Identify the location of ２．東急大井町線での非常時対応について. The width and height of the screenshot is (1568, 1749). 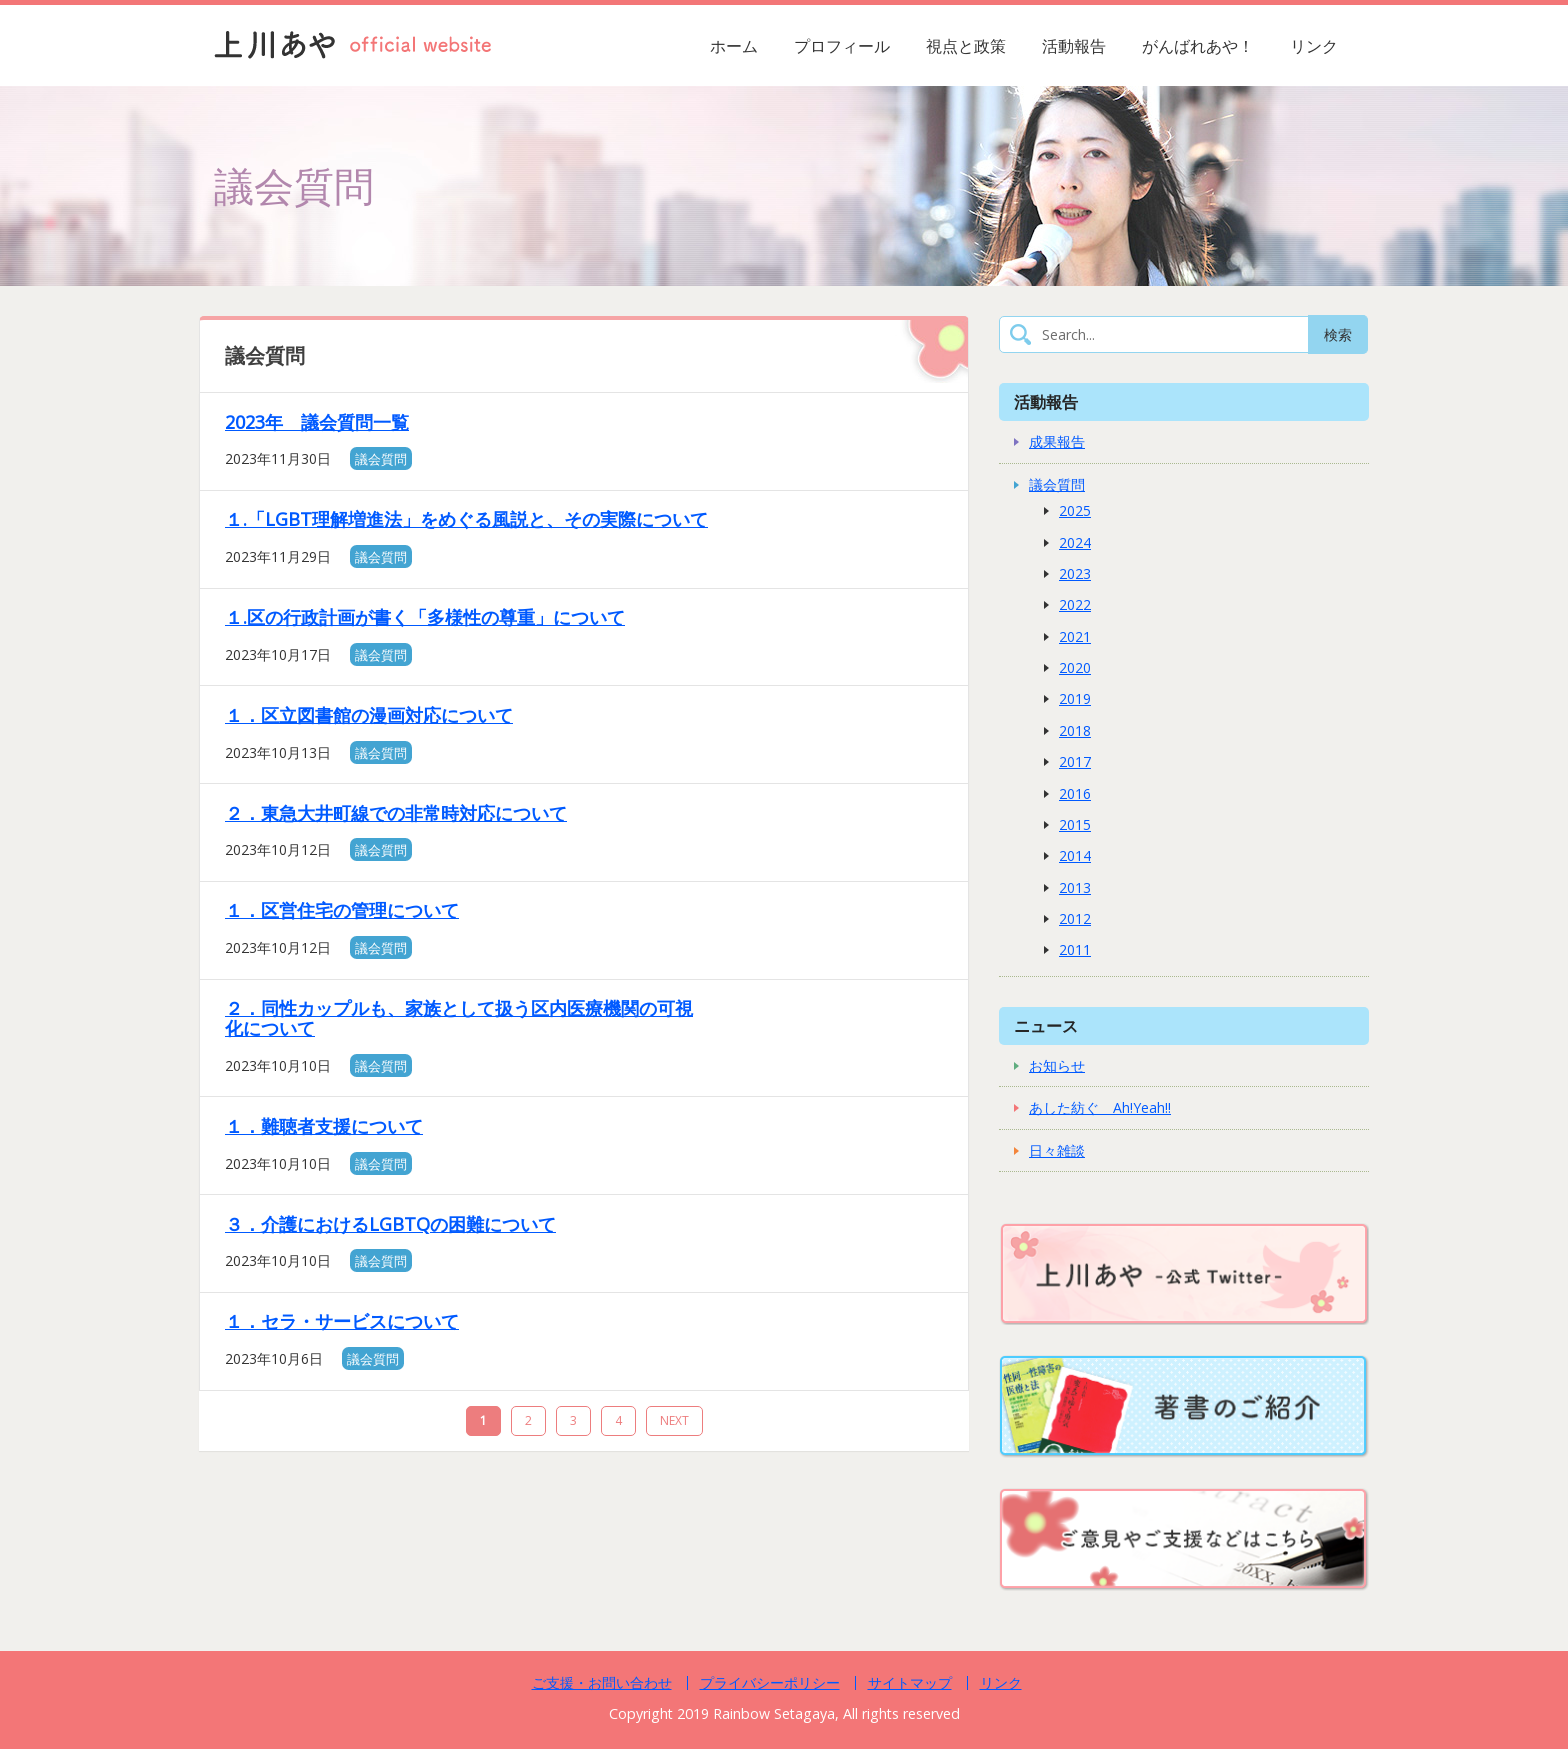
(396, 813).